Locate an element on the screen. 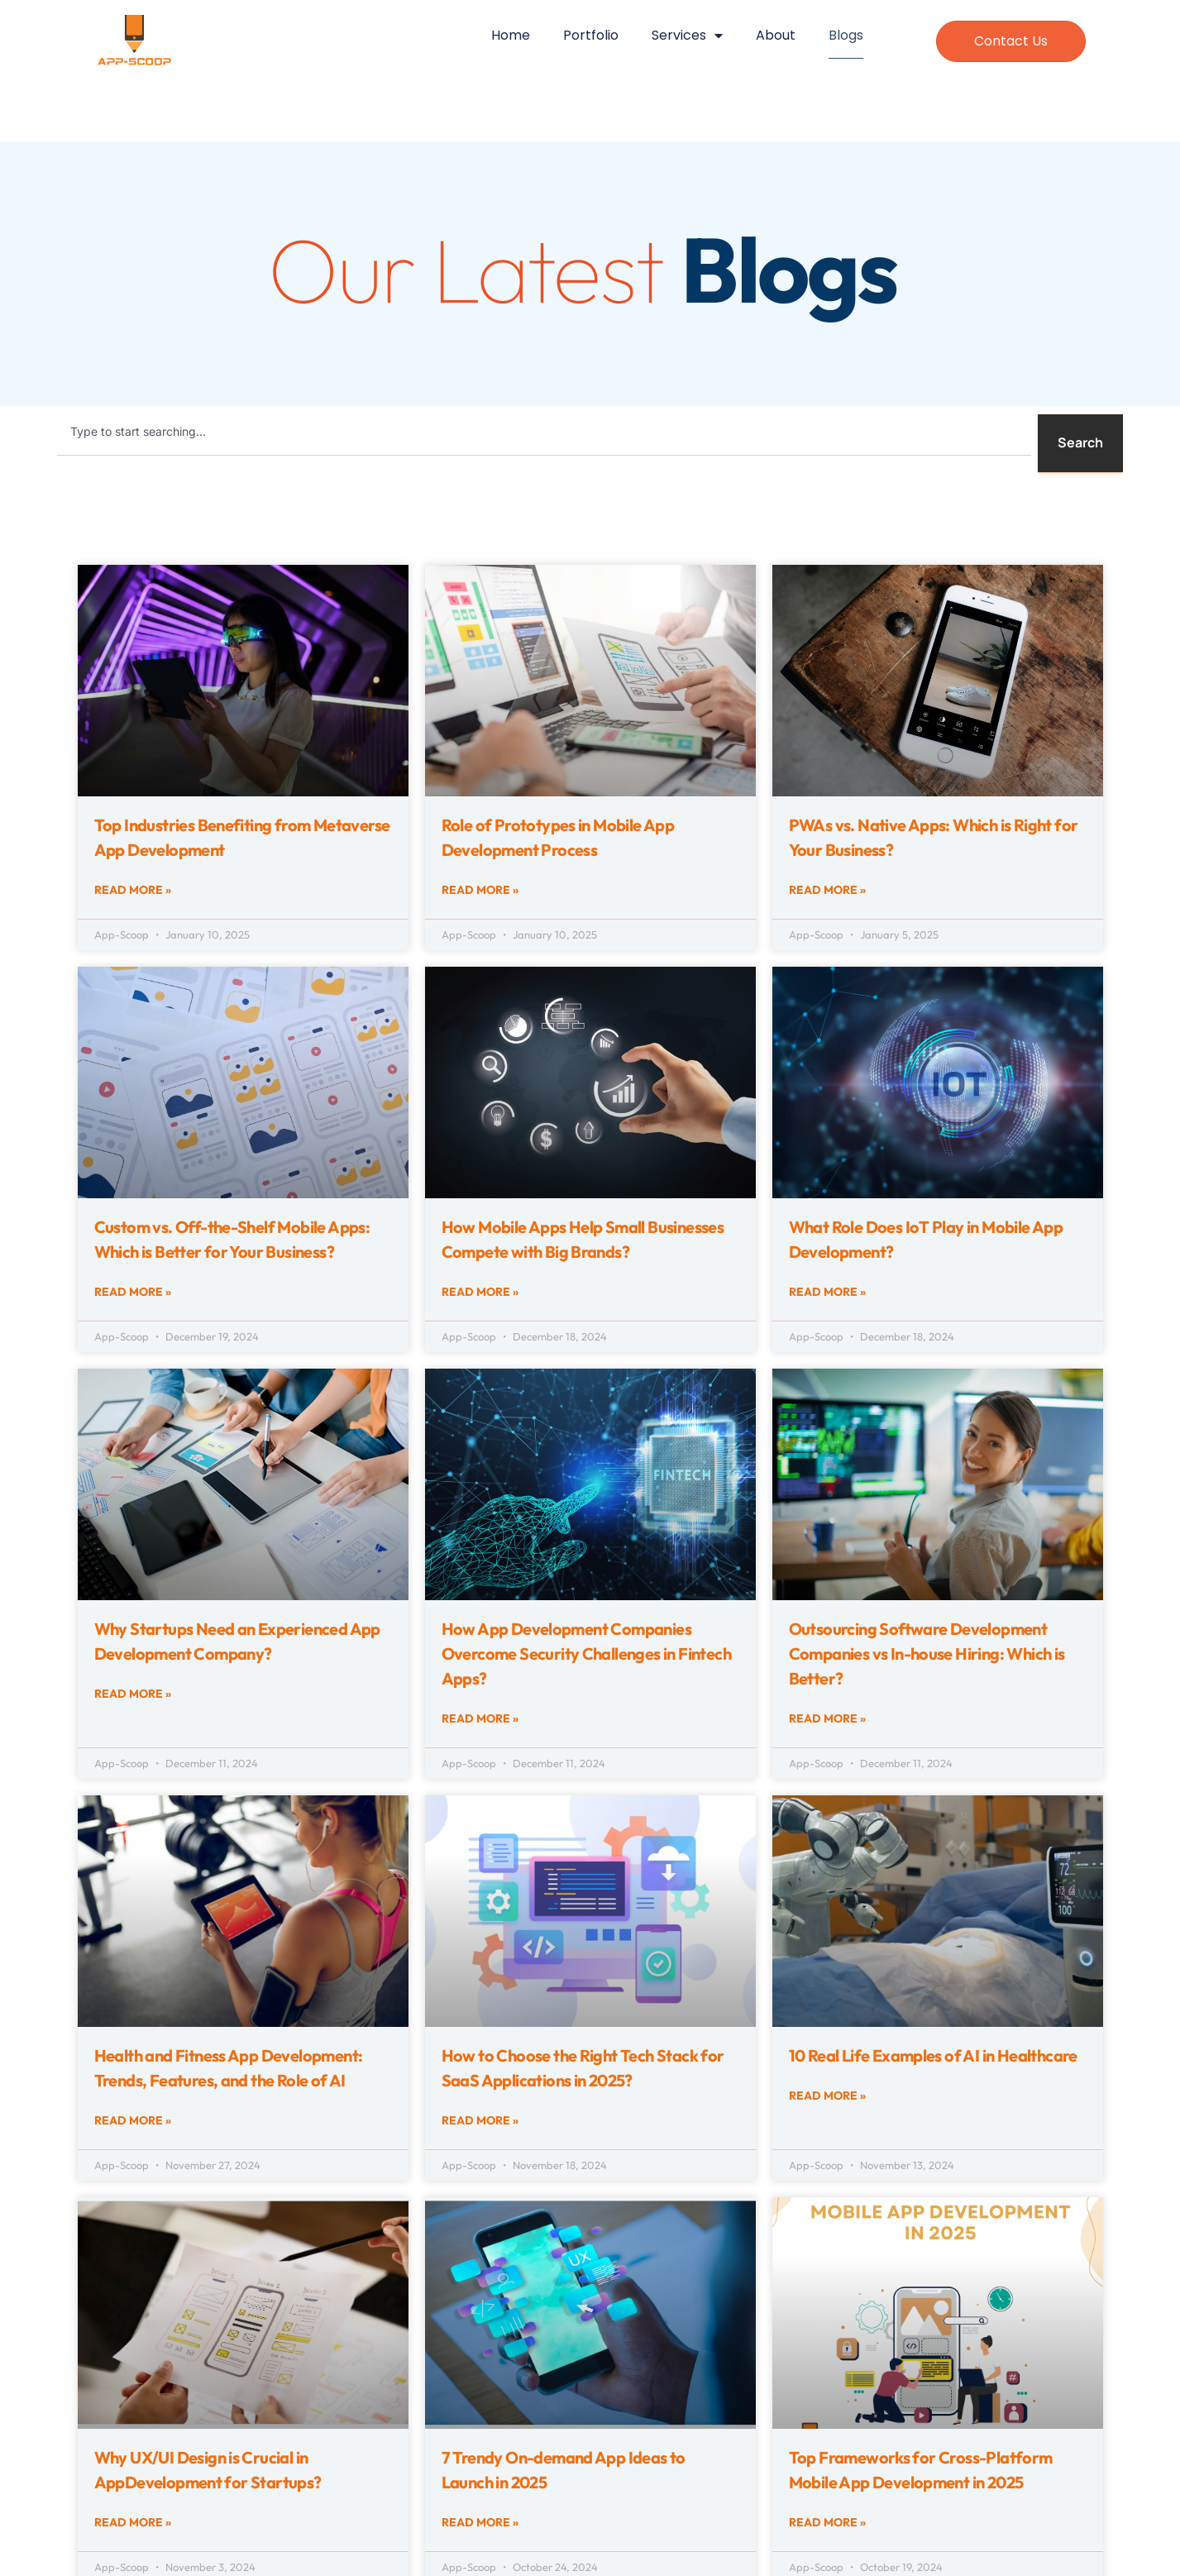 Image resolution: width=1180 pixels, height=2576 pixels. How App Development Companies Overcome Security Challenges in Fintech Apps? is located at coordinates (587, 1653).